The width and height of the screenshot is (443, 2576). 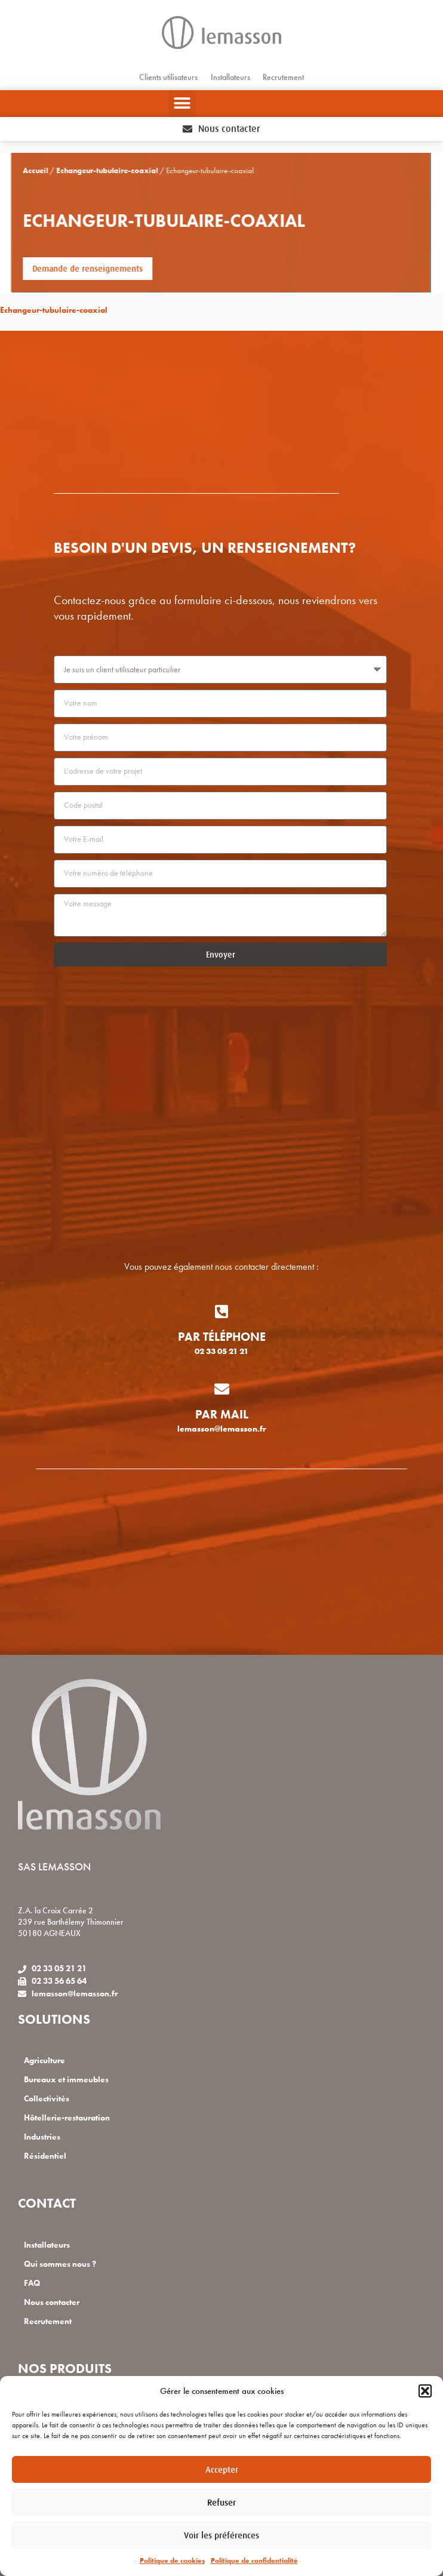 I want to click on Refuser, so click(x=221, y=2502).